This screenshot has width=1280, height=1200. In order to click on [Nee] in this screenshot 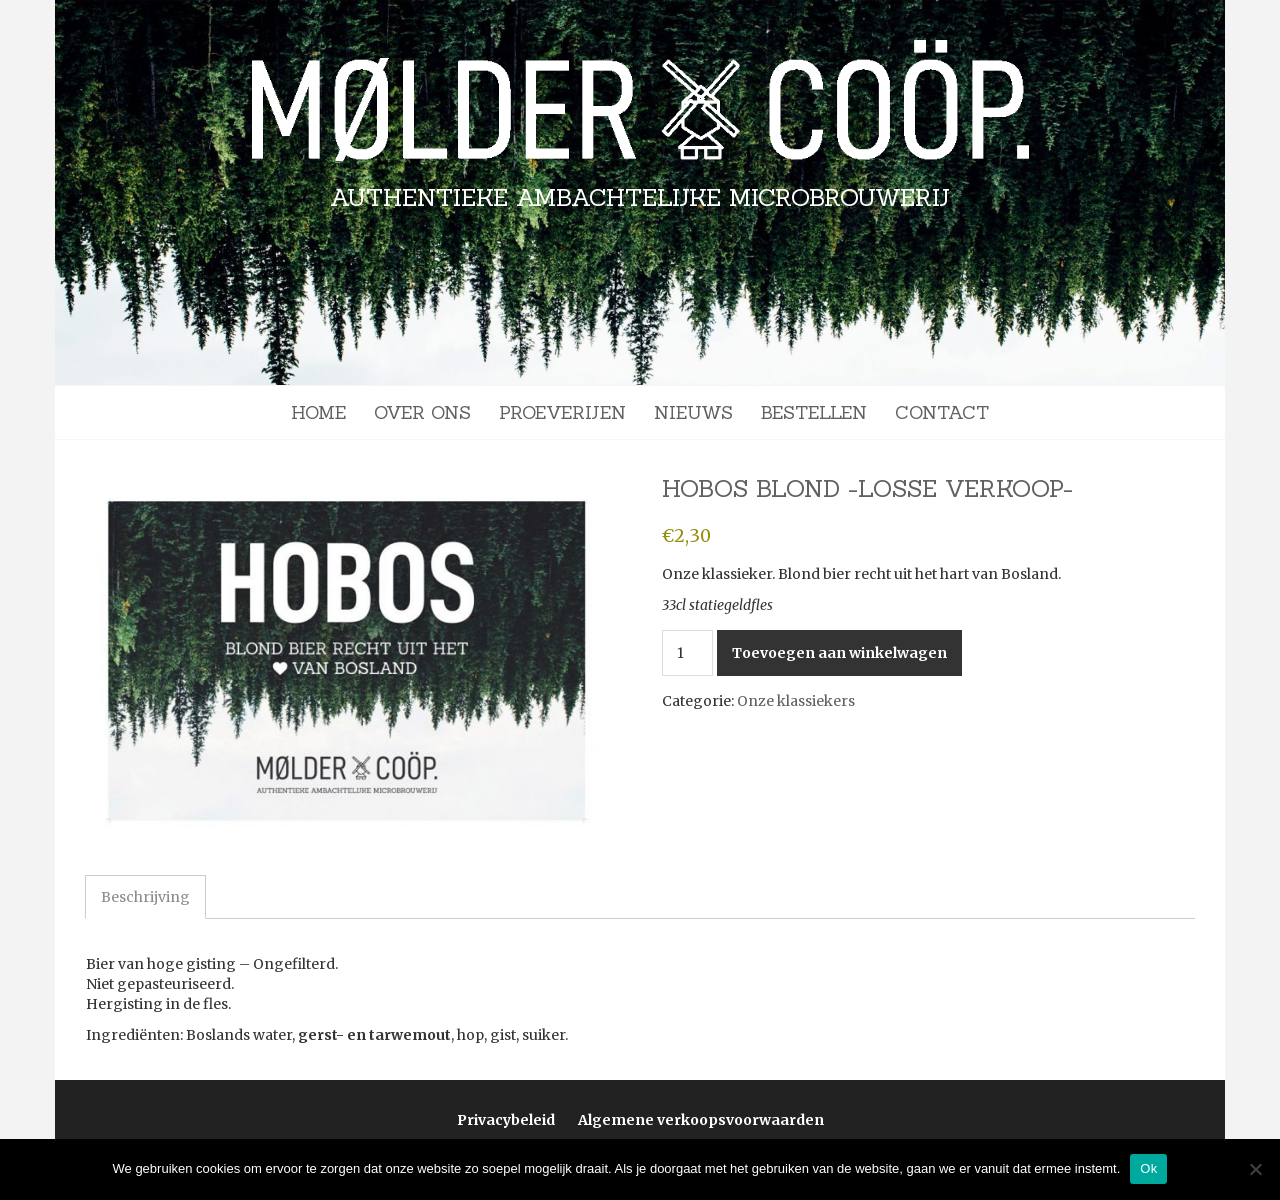, I will do `click(1255, 1169)`.